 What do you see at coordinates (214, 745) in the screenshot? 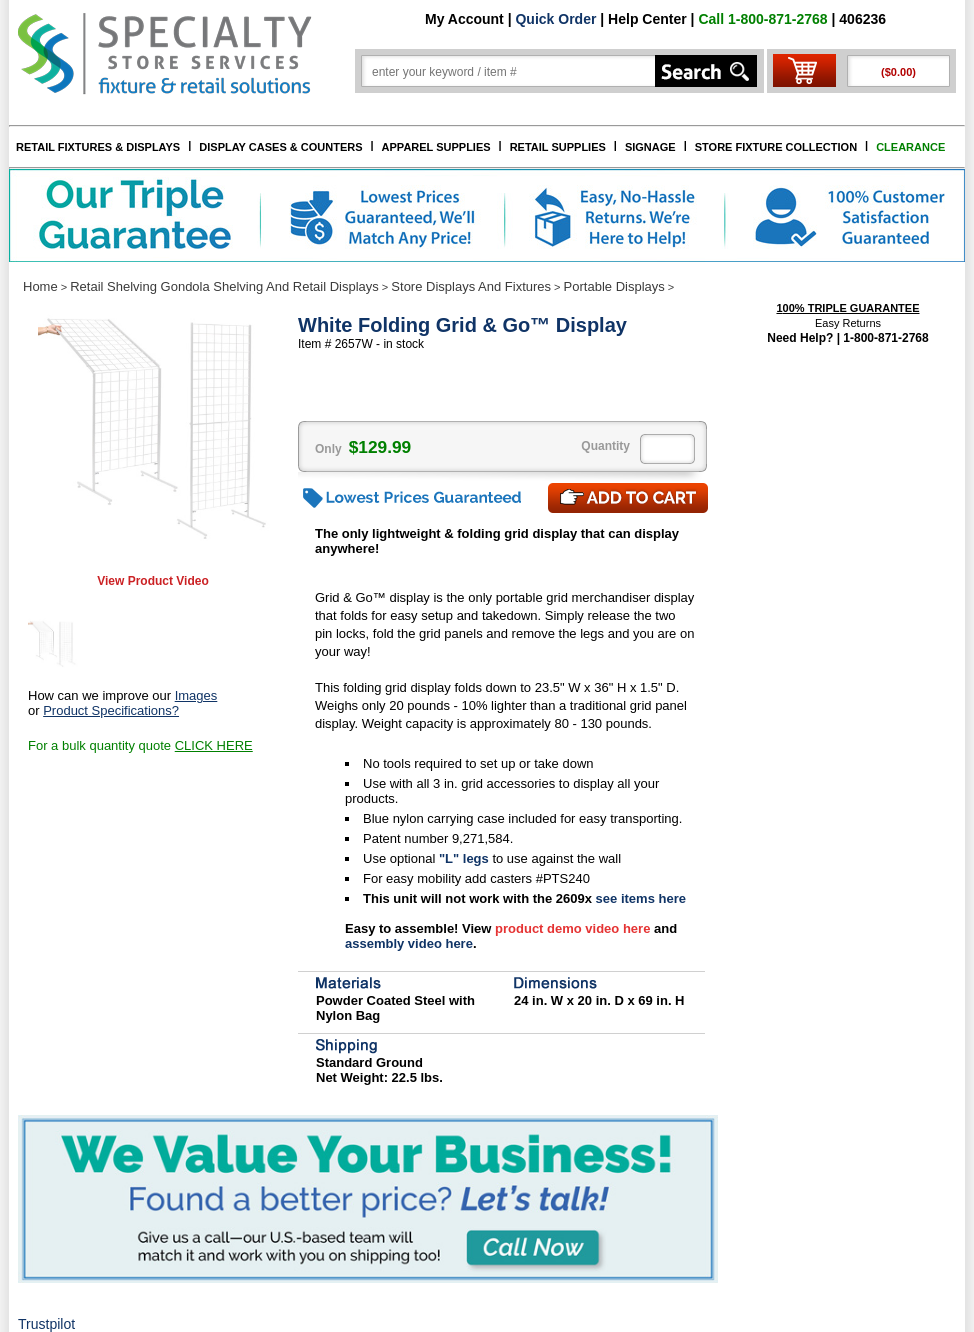
I see `CLICK HERE` at bounding box center [214, 745].